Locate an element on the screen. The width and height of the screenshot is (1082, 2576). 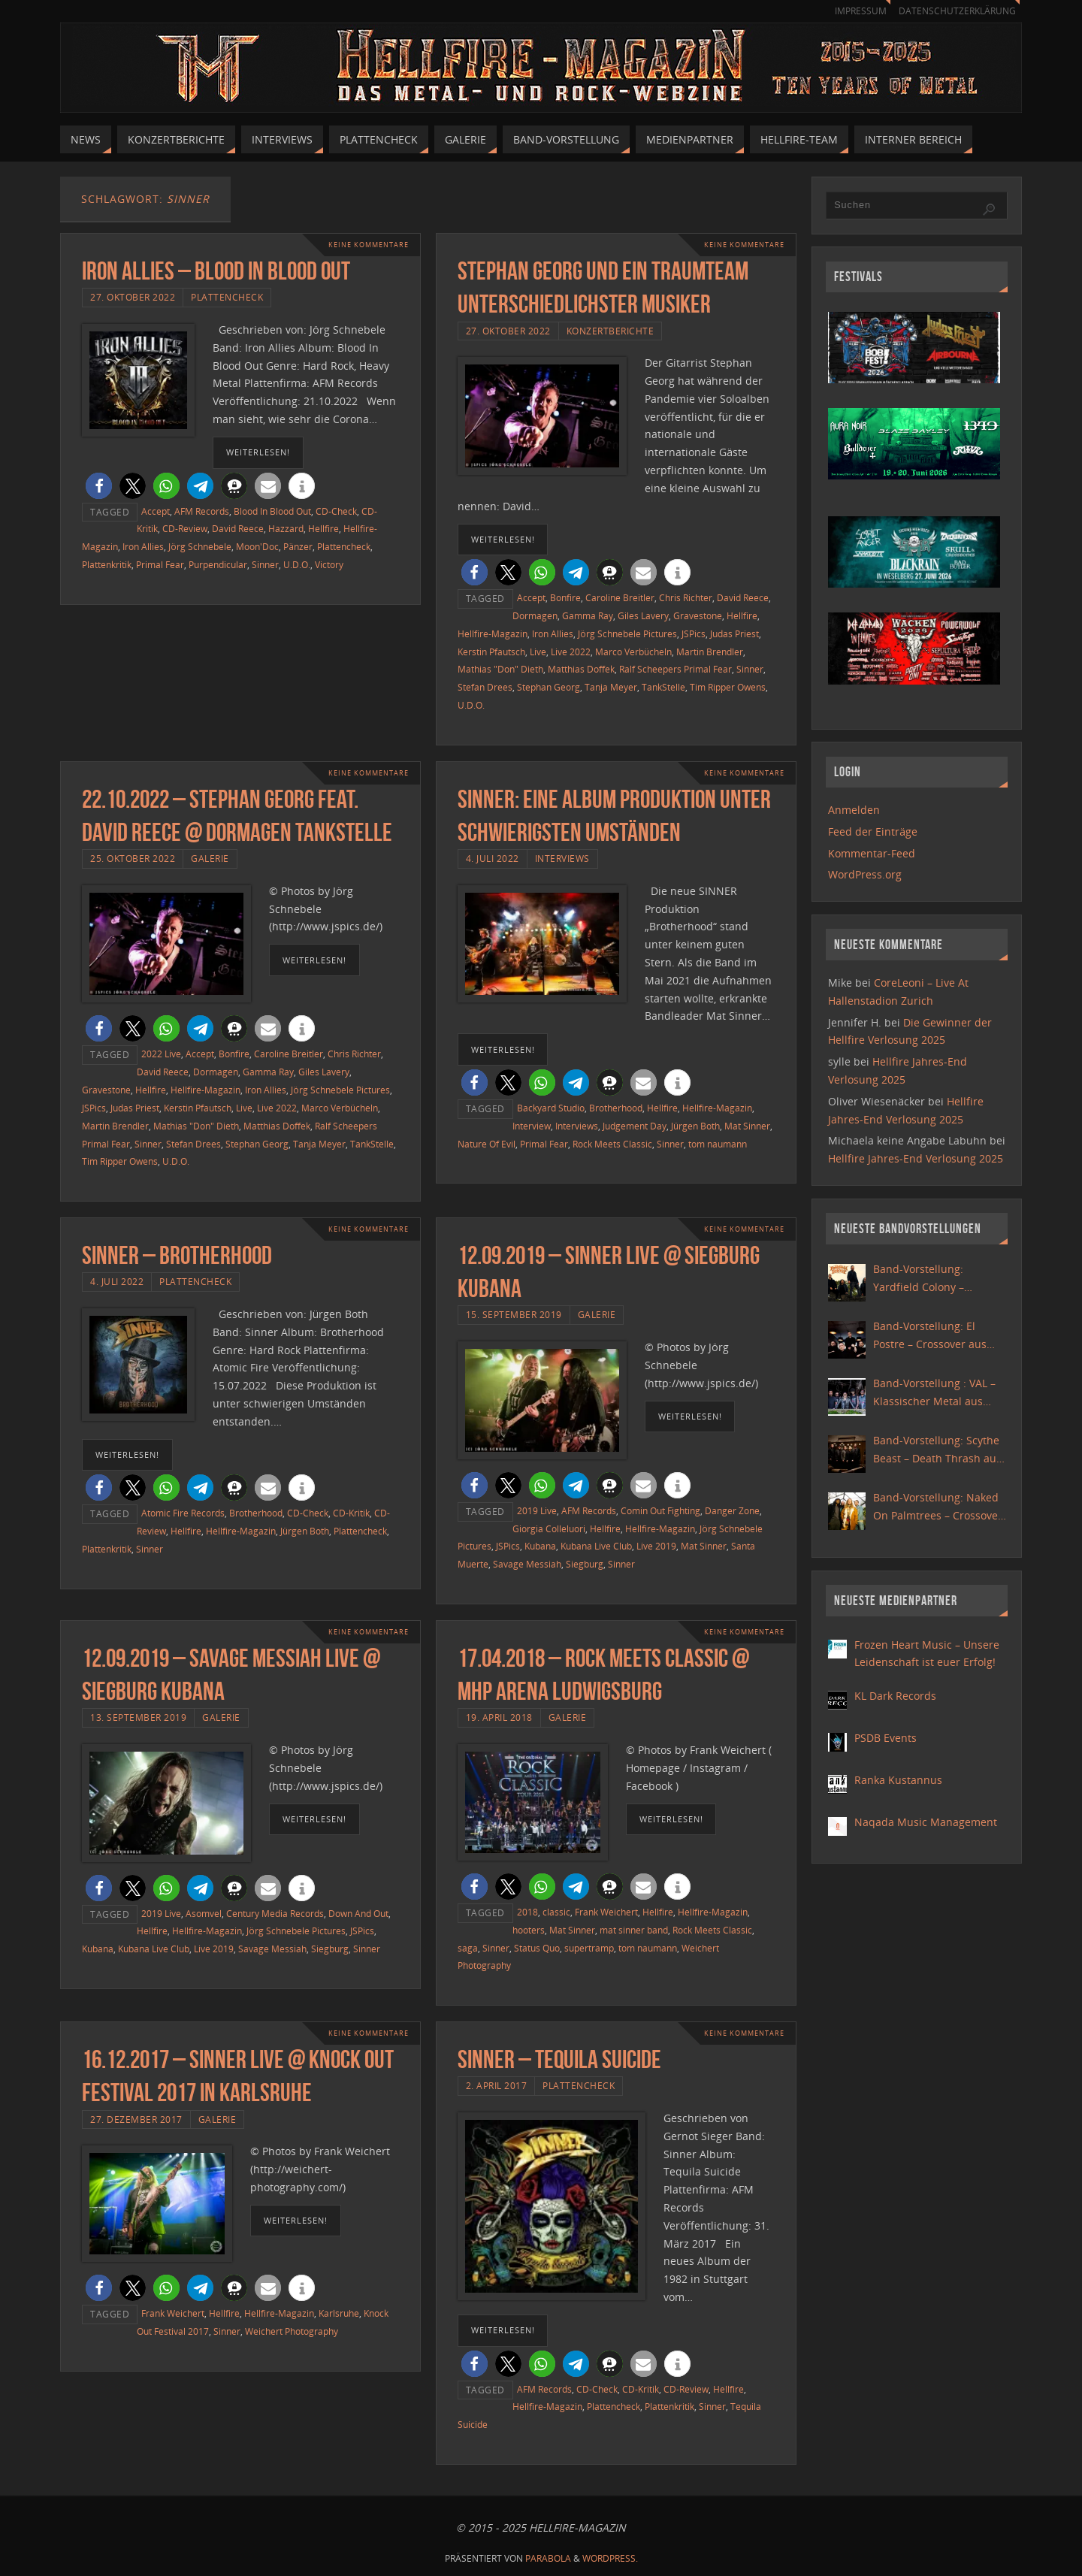
Ralf Scheepers Primal Fear is located at coordinates (675, 669).